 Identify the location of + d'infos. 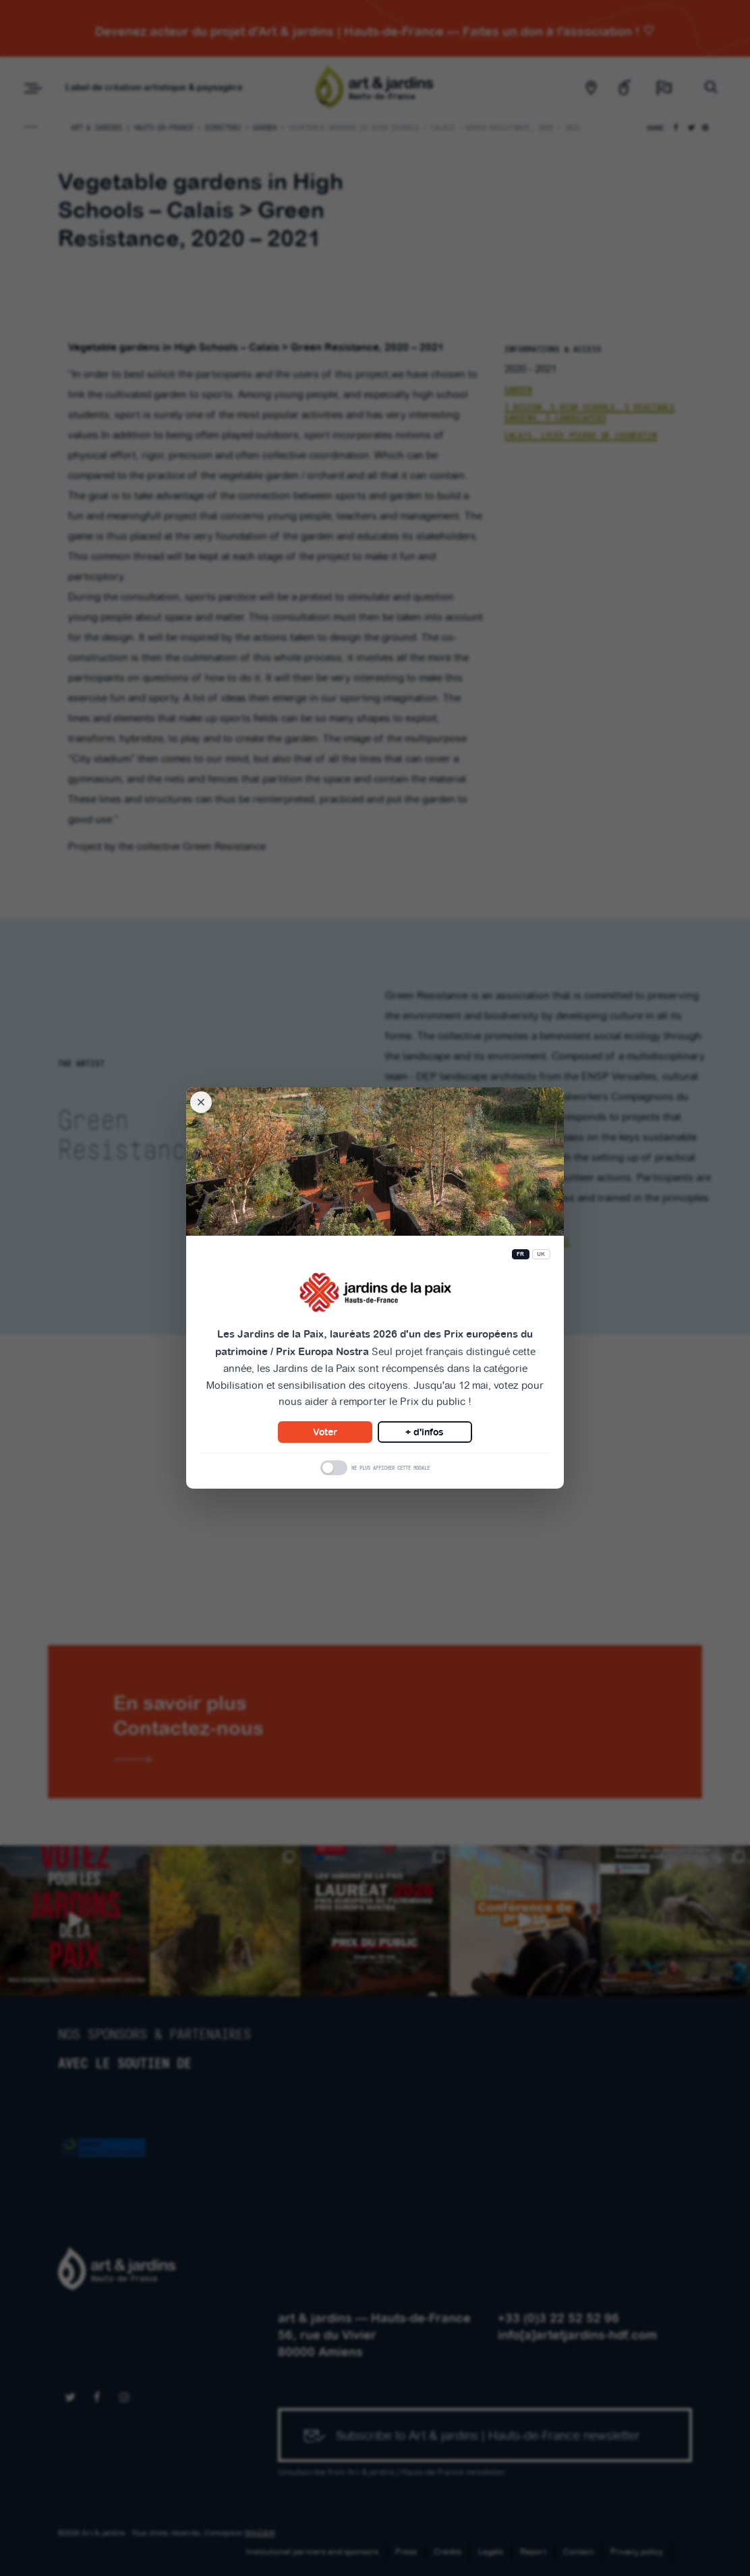
(424, 1432).